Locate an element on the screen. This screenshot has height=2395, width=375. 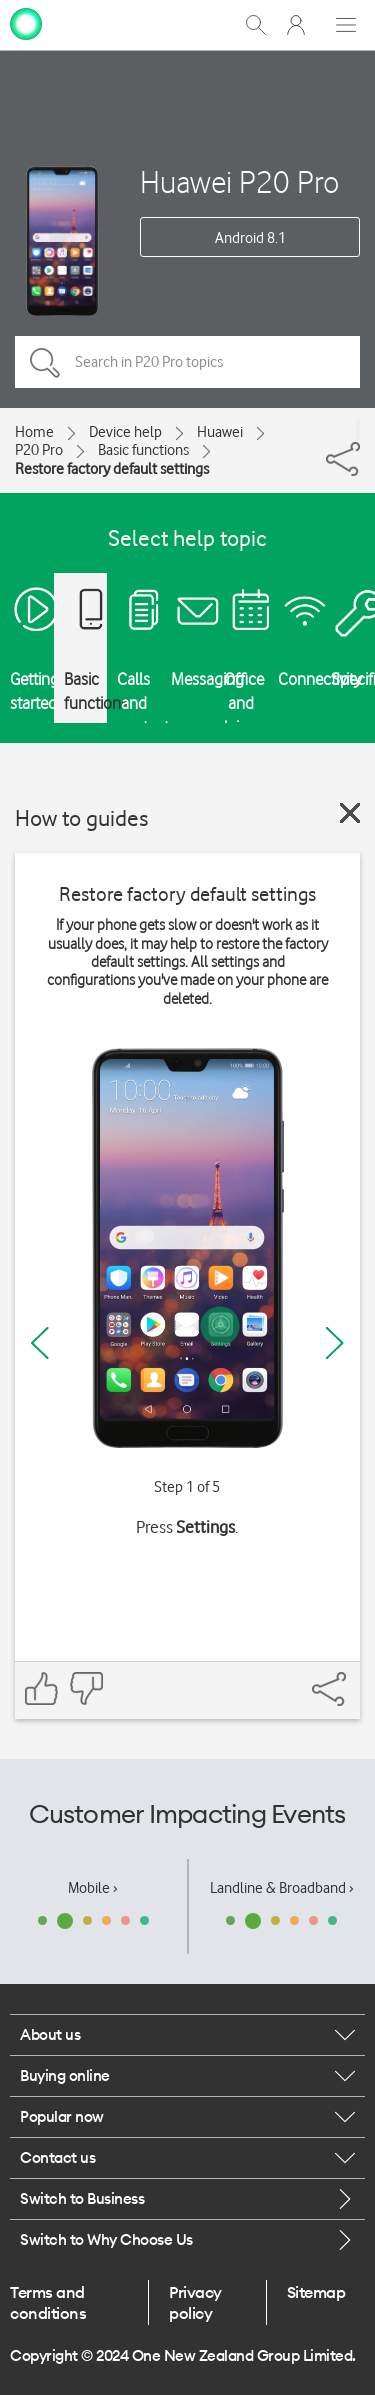
[home page] is located at coordinates (26, 23).